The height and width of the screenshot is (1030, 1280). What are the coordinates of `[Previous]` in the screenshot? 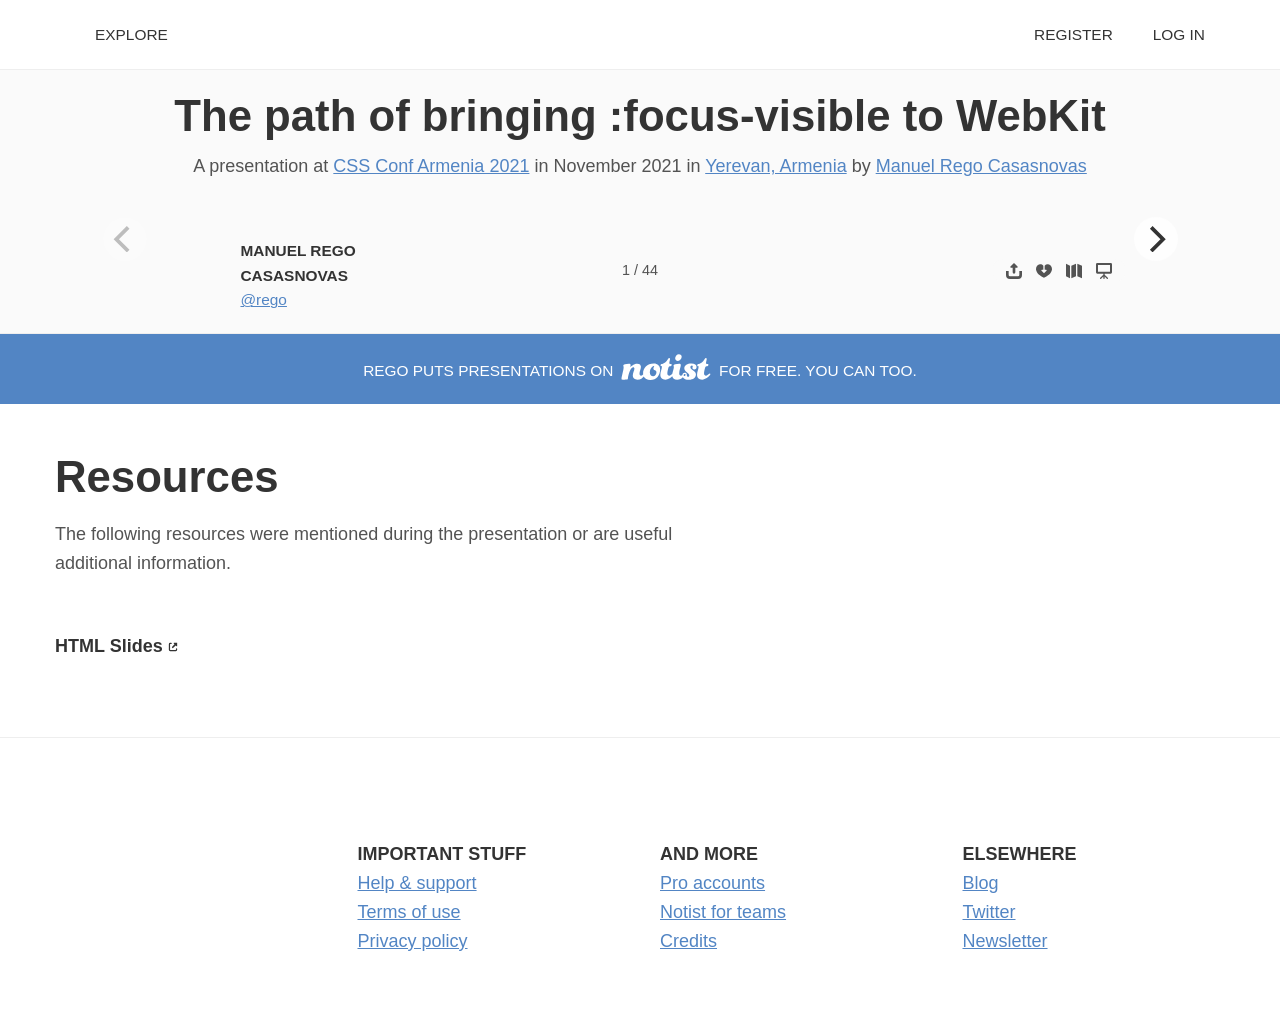 It's located at (125, 239).